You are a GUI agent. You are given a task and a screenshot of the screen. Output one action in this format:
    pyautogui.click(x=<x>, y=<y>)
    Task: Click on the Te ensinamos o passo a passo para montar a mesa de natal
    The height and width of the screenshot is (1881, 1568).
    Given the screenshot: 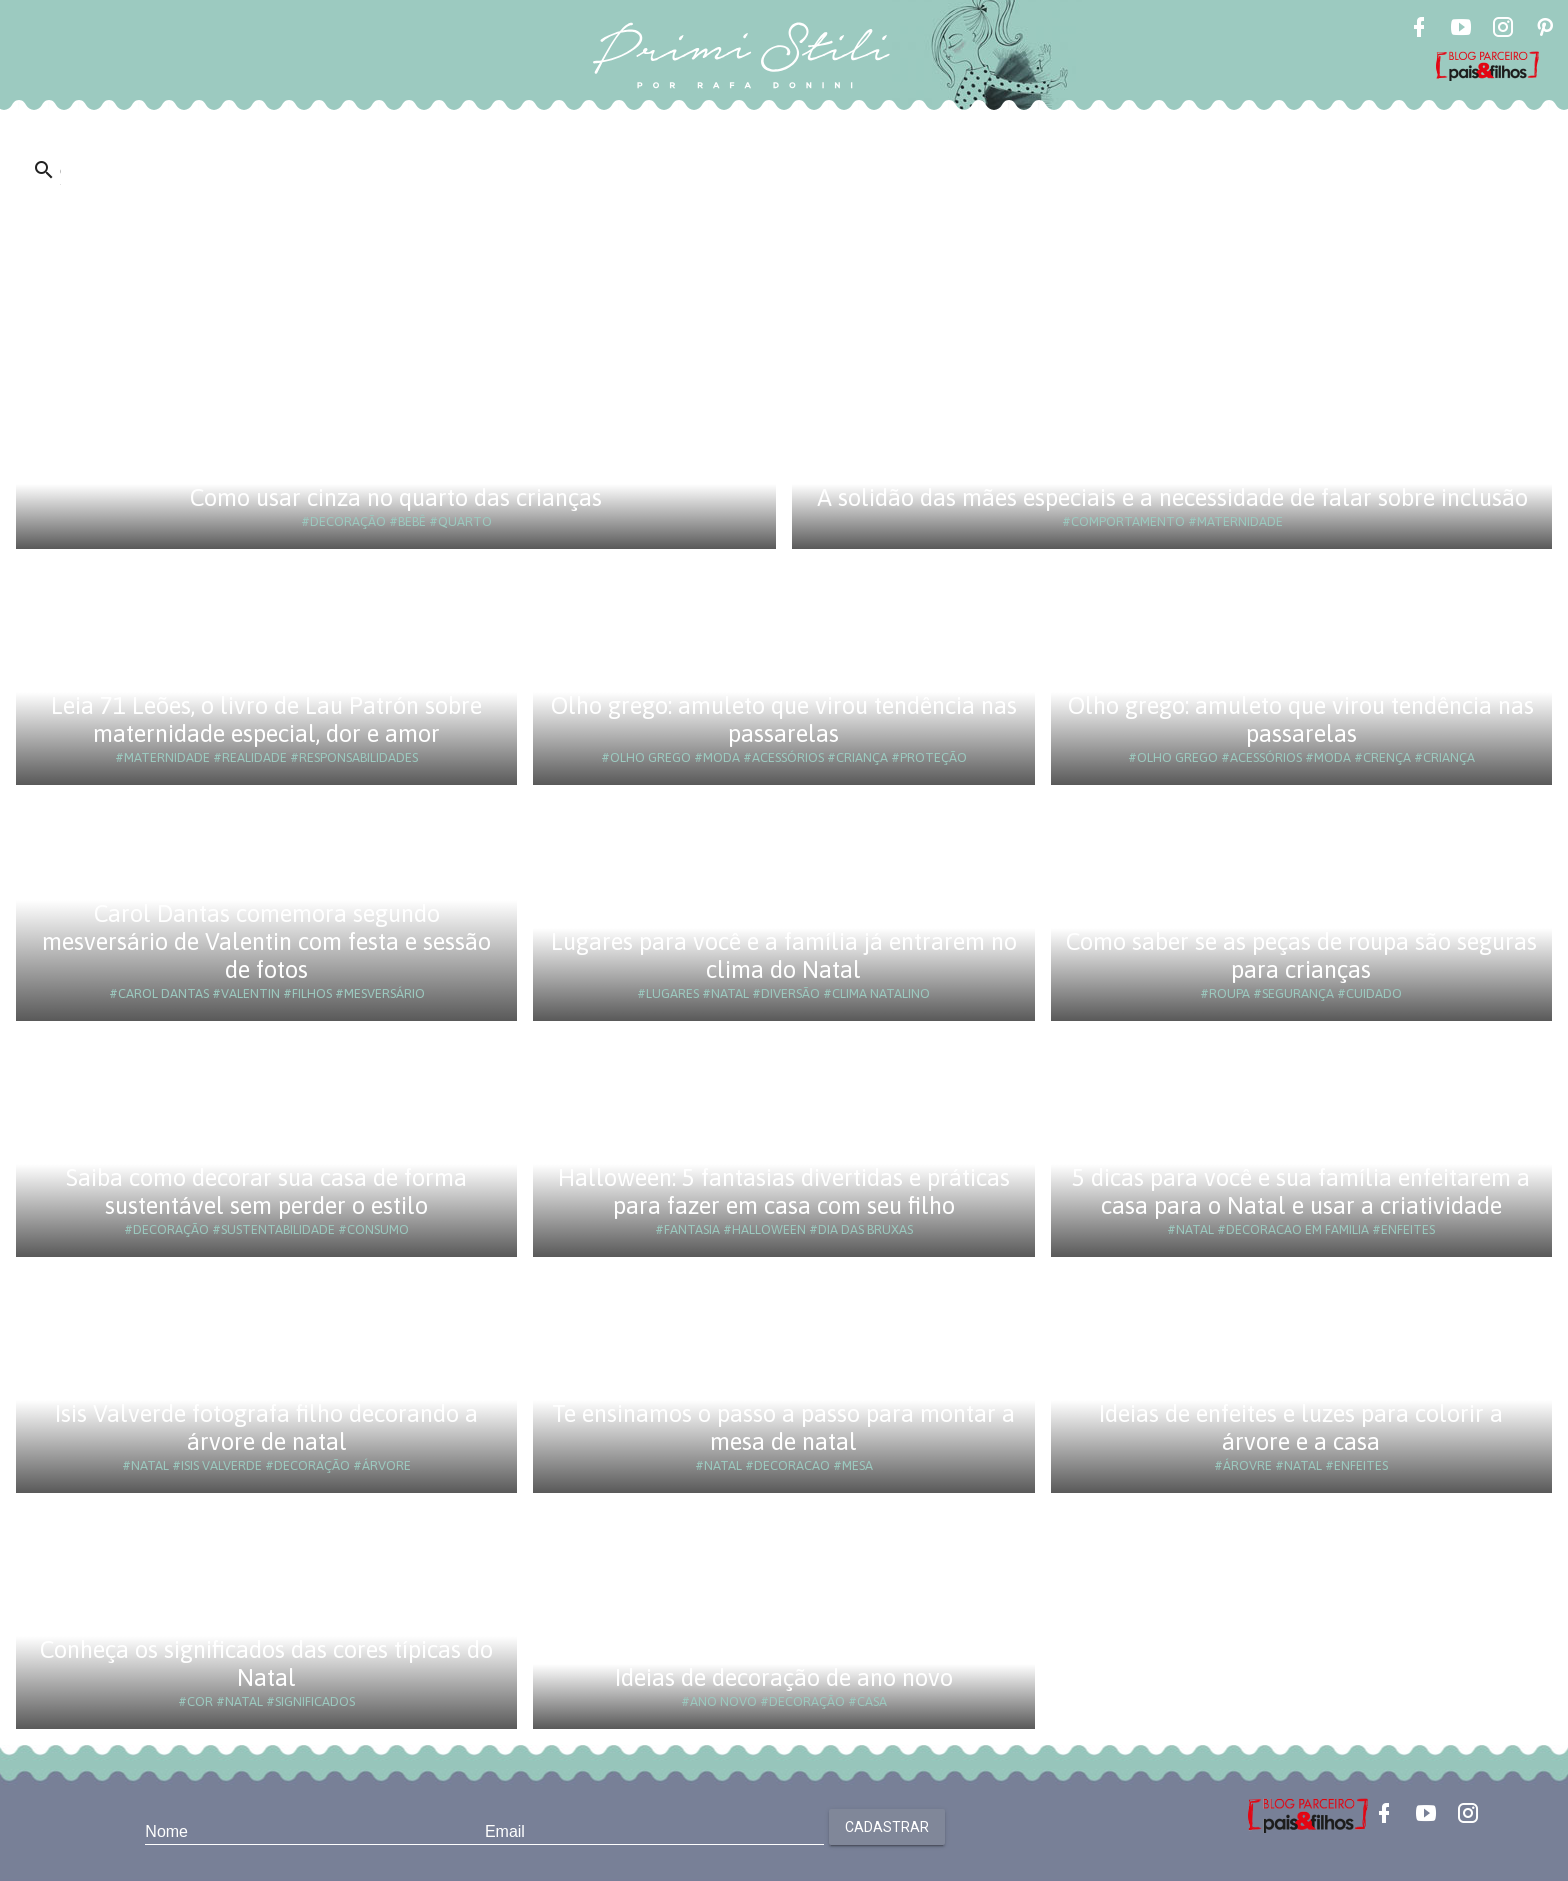 What is the action you would take?
    pyautogui.click(x=783, y=1427)
    